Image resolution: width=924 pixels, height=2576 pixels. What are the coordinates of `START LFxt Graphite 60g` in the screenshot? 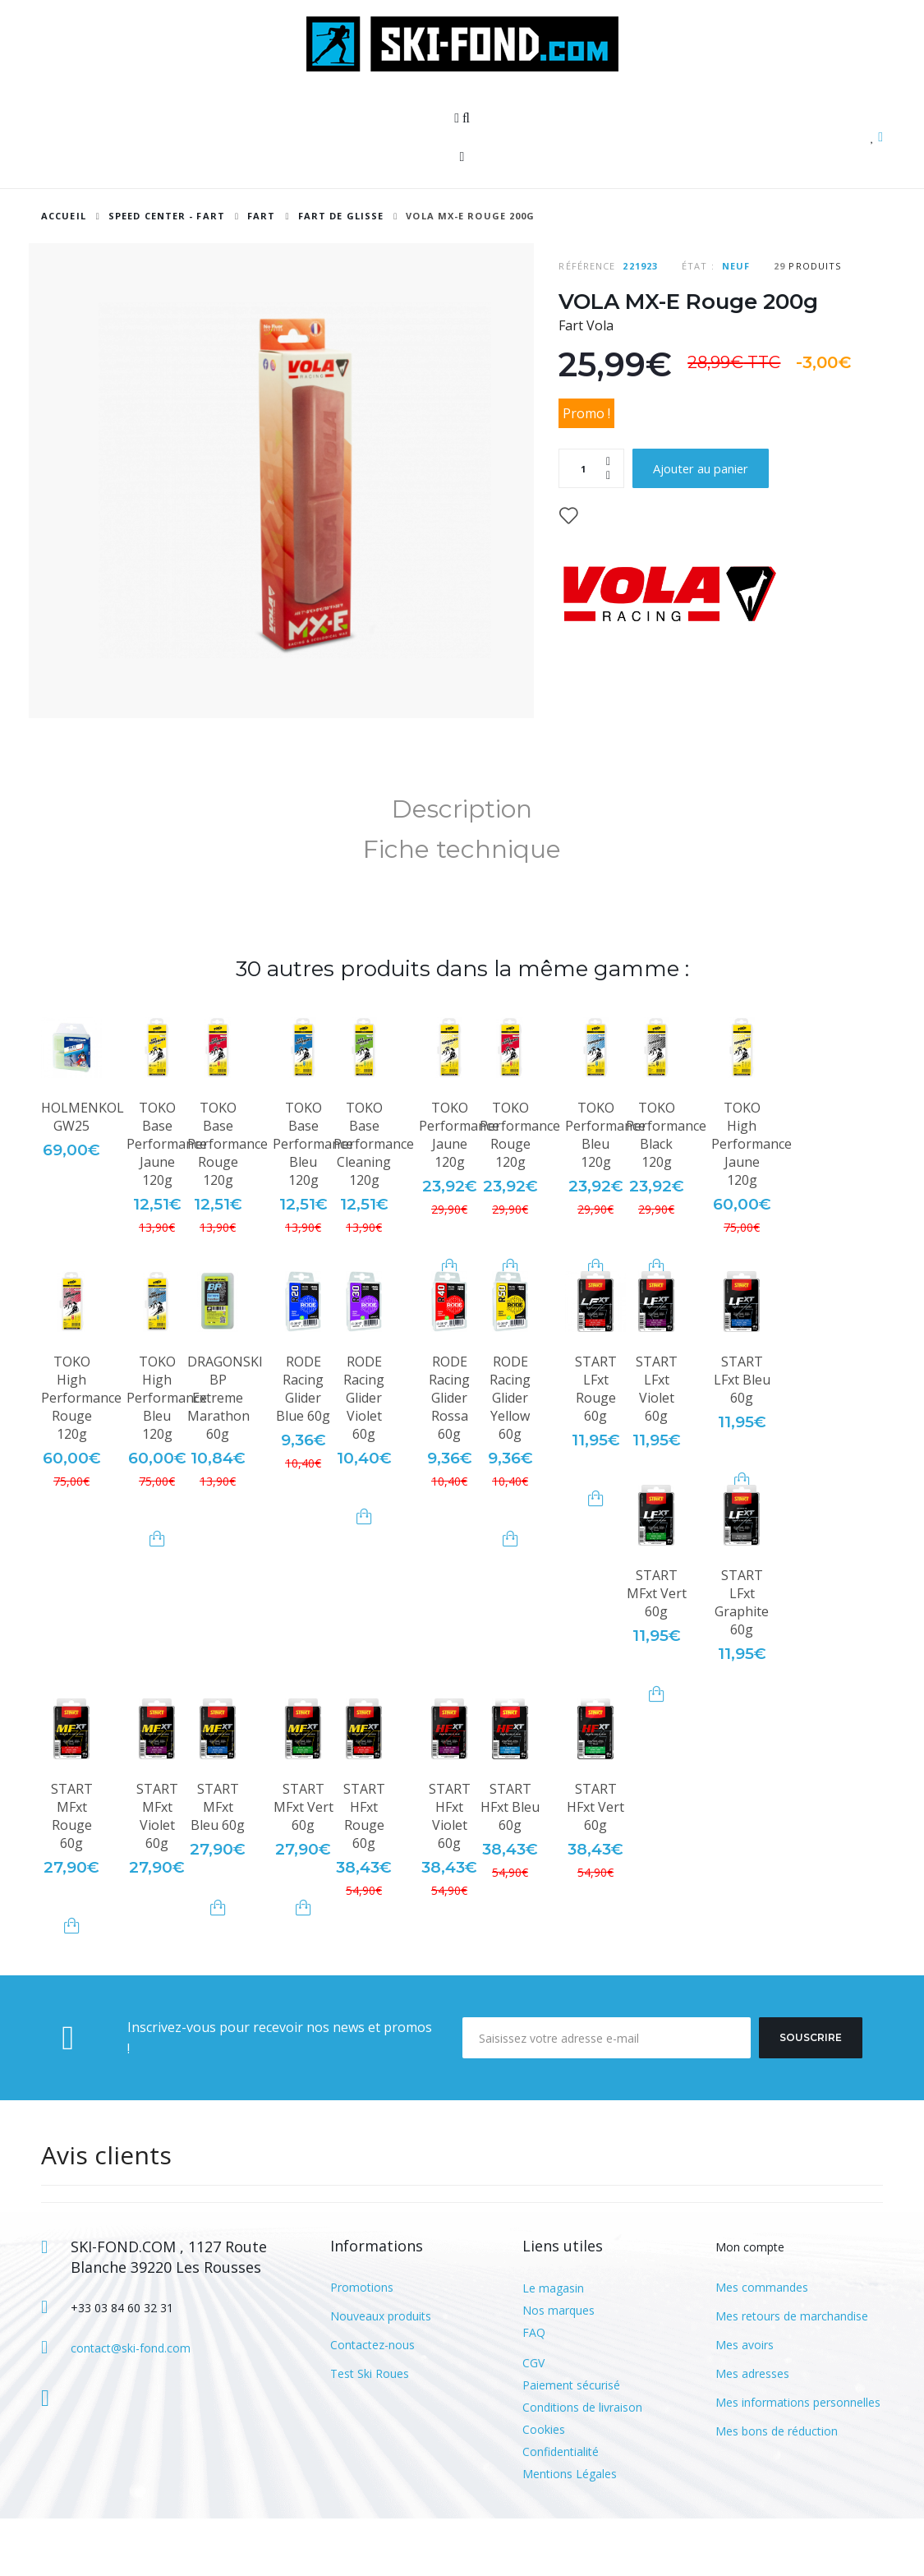 It's located at (742, 1660).